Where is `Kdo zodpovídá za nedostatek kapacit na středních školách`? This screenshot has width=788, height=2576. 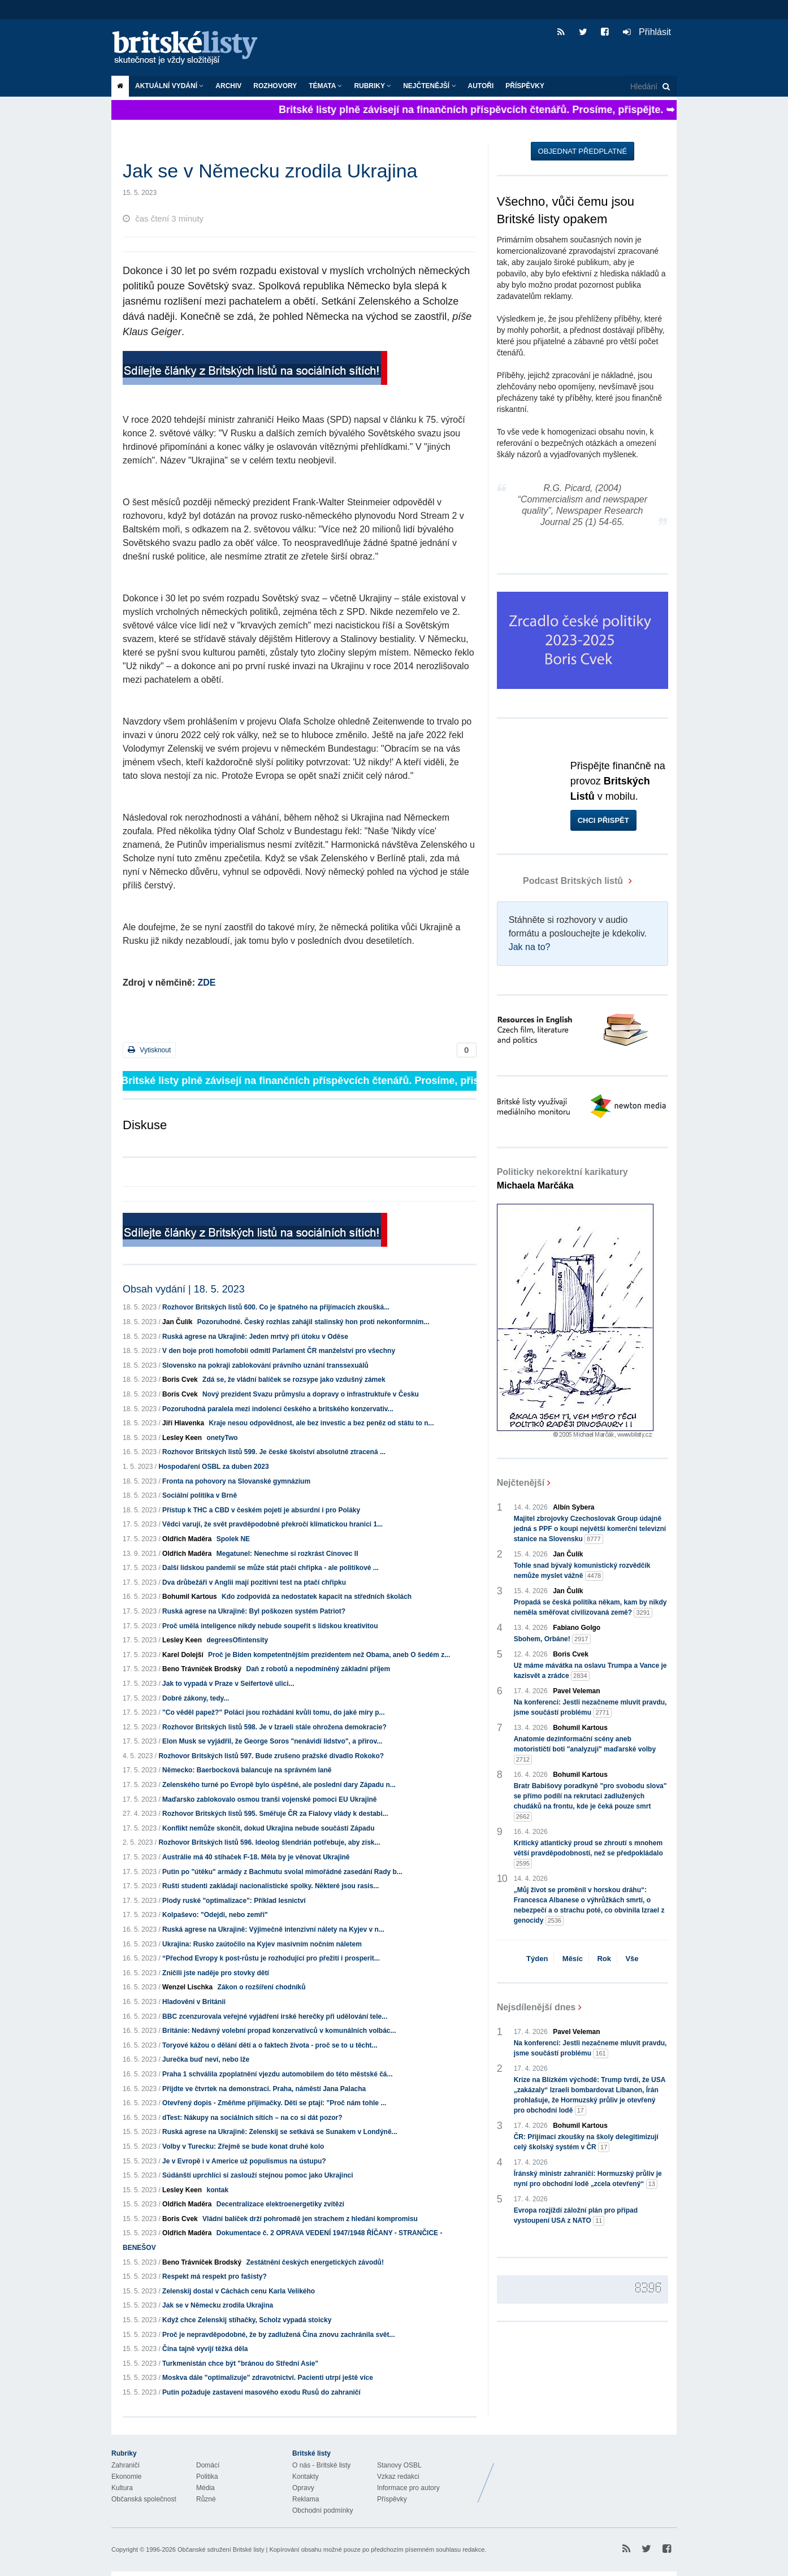
Kdo zodpovídá za nedostatek kapacit na středních školách is located at coordinates (317, 1597).